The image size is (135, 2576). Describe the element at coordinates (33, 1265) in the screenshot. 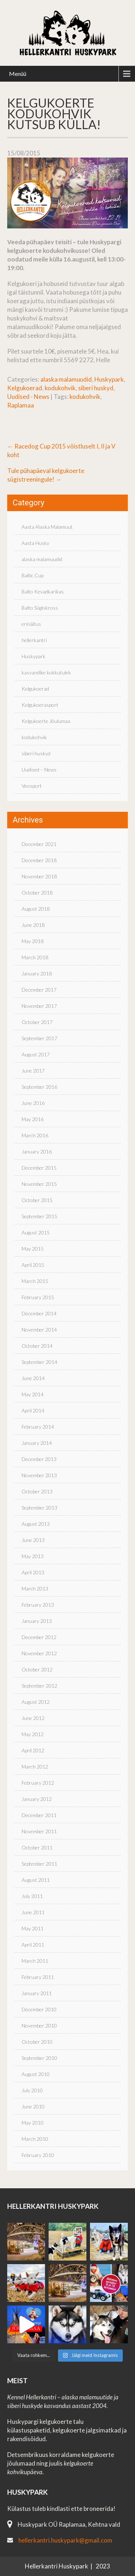

I see `April 2015` at that location.